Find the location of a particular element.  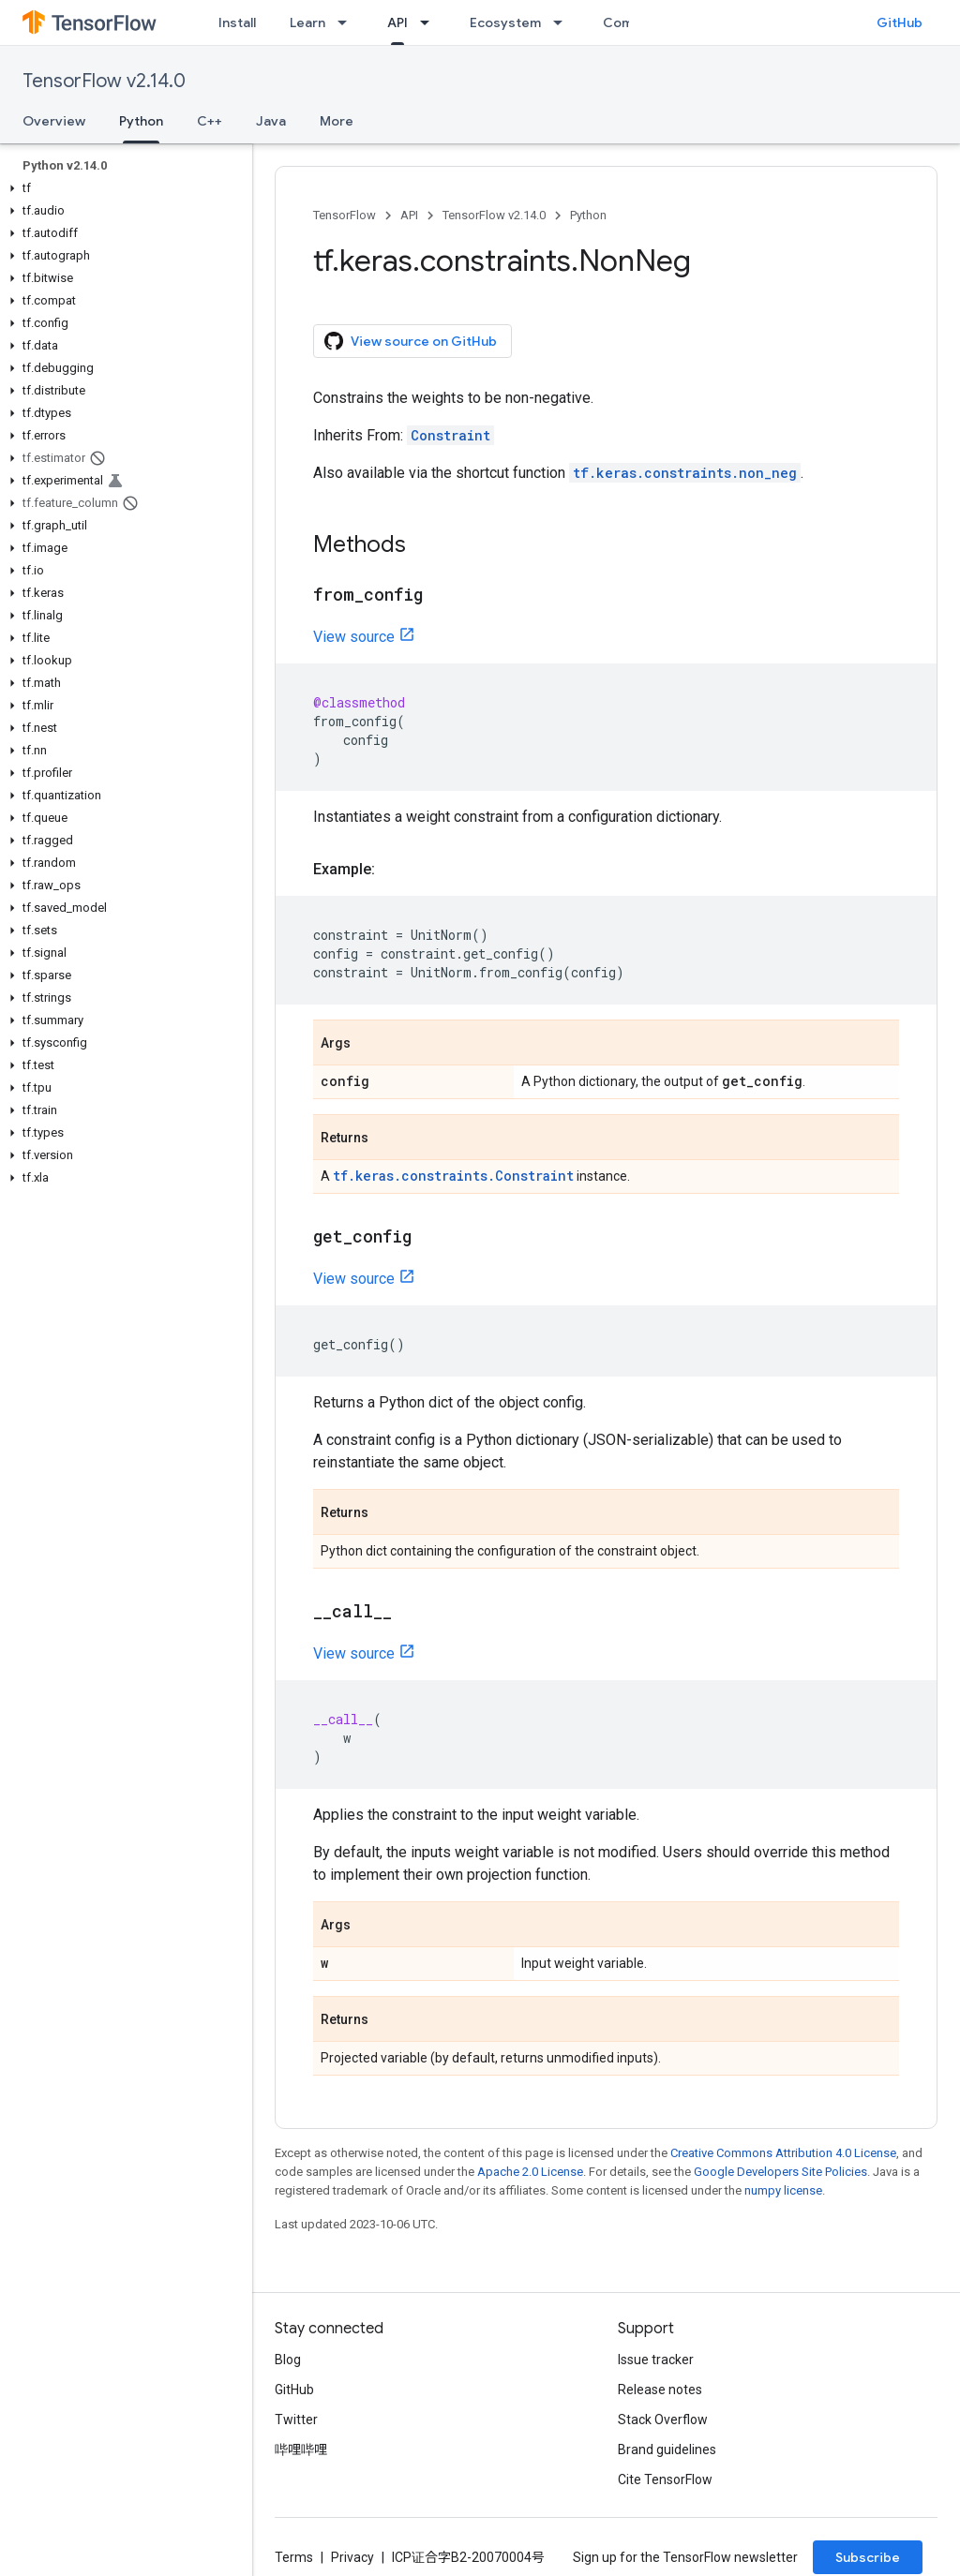

Apache 2.0 License is located at coordinates (530, 2172).